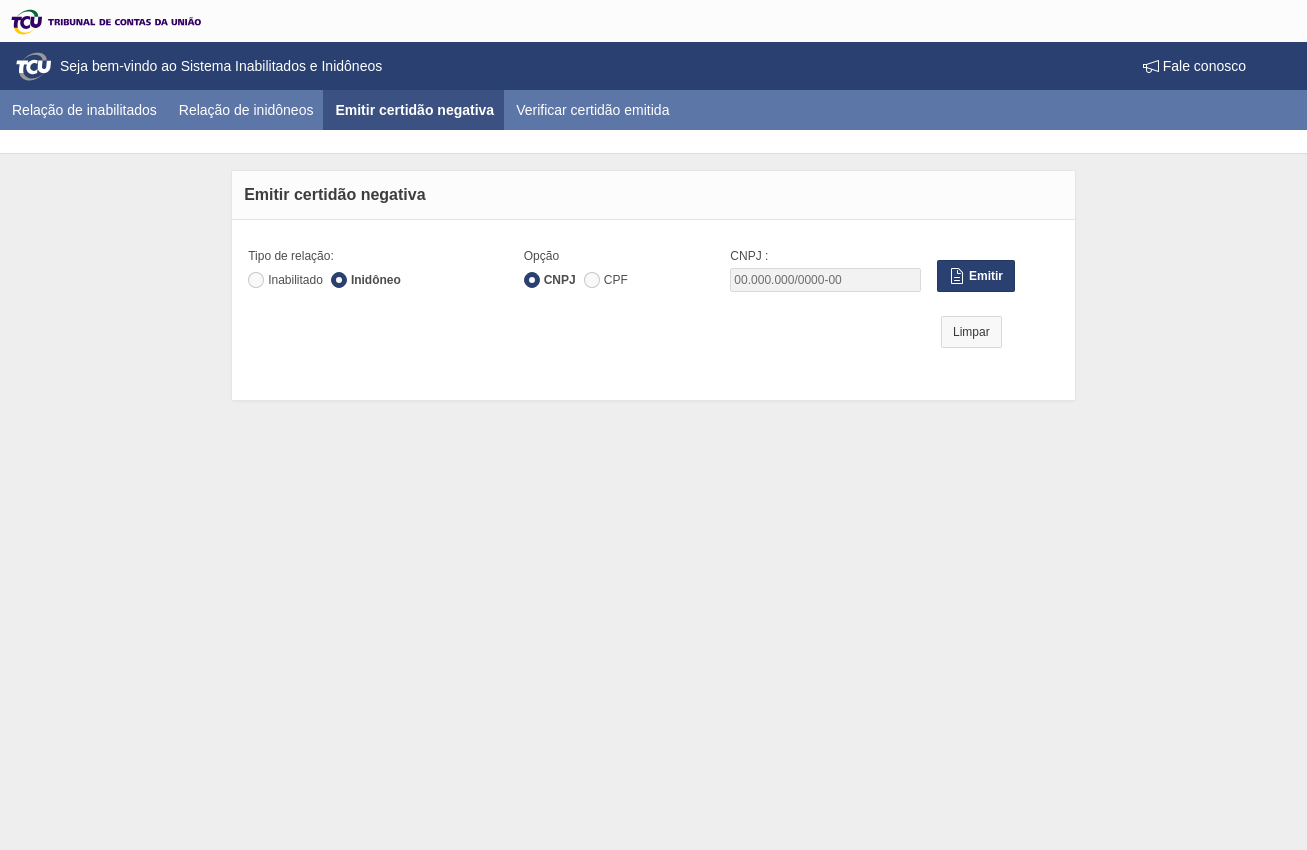  What do you see at coordinates (84, 110) in the screenshot?
I see `Relação de inabilitados [menuitem]` at bounding box center [84, 110].